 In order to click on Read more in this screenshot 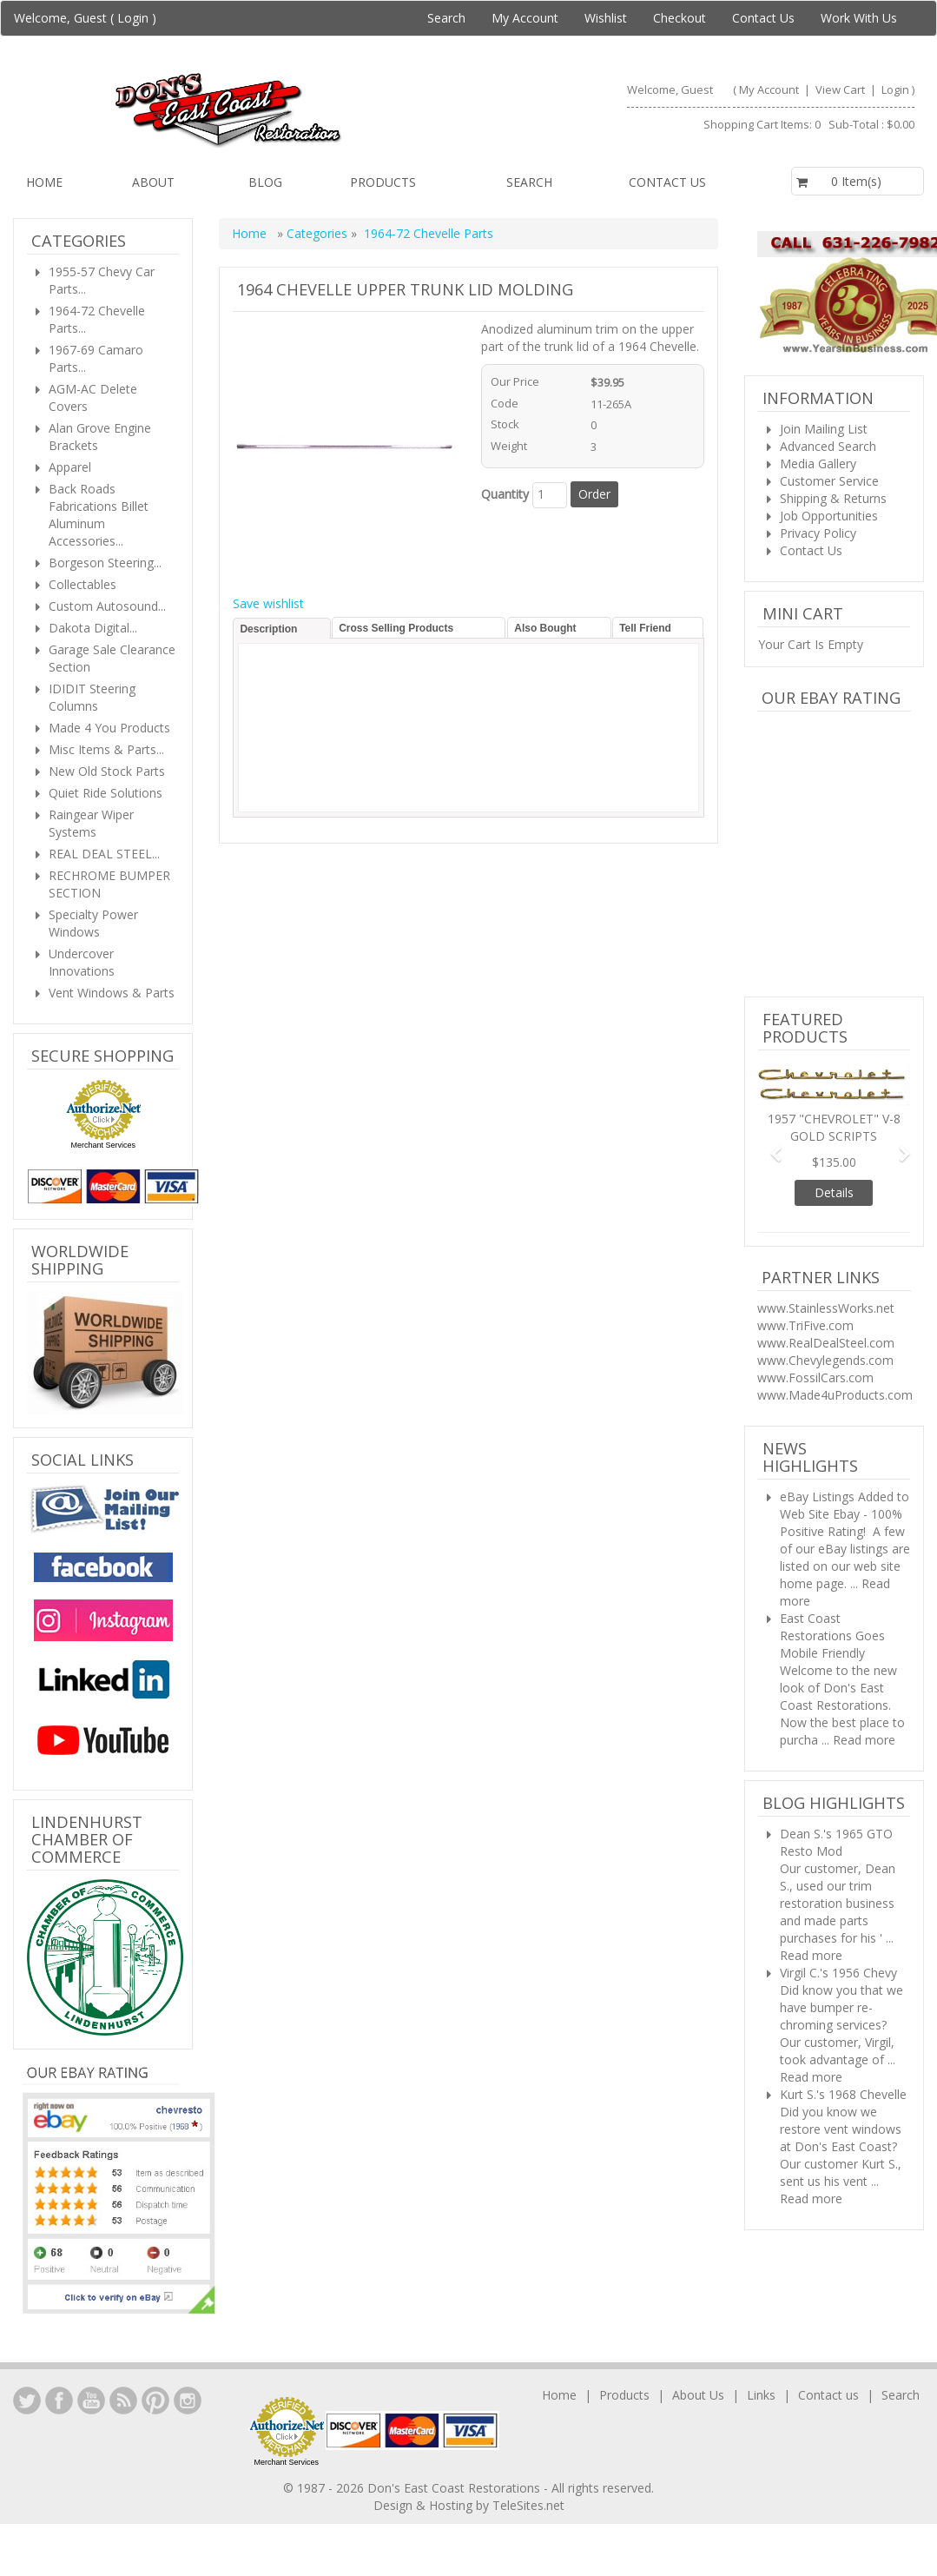, I will do `click(864, 1740)`.